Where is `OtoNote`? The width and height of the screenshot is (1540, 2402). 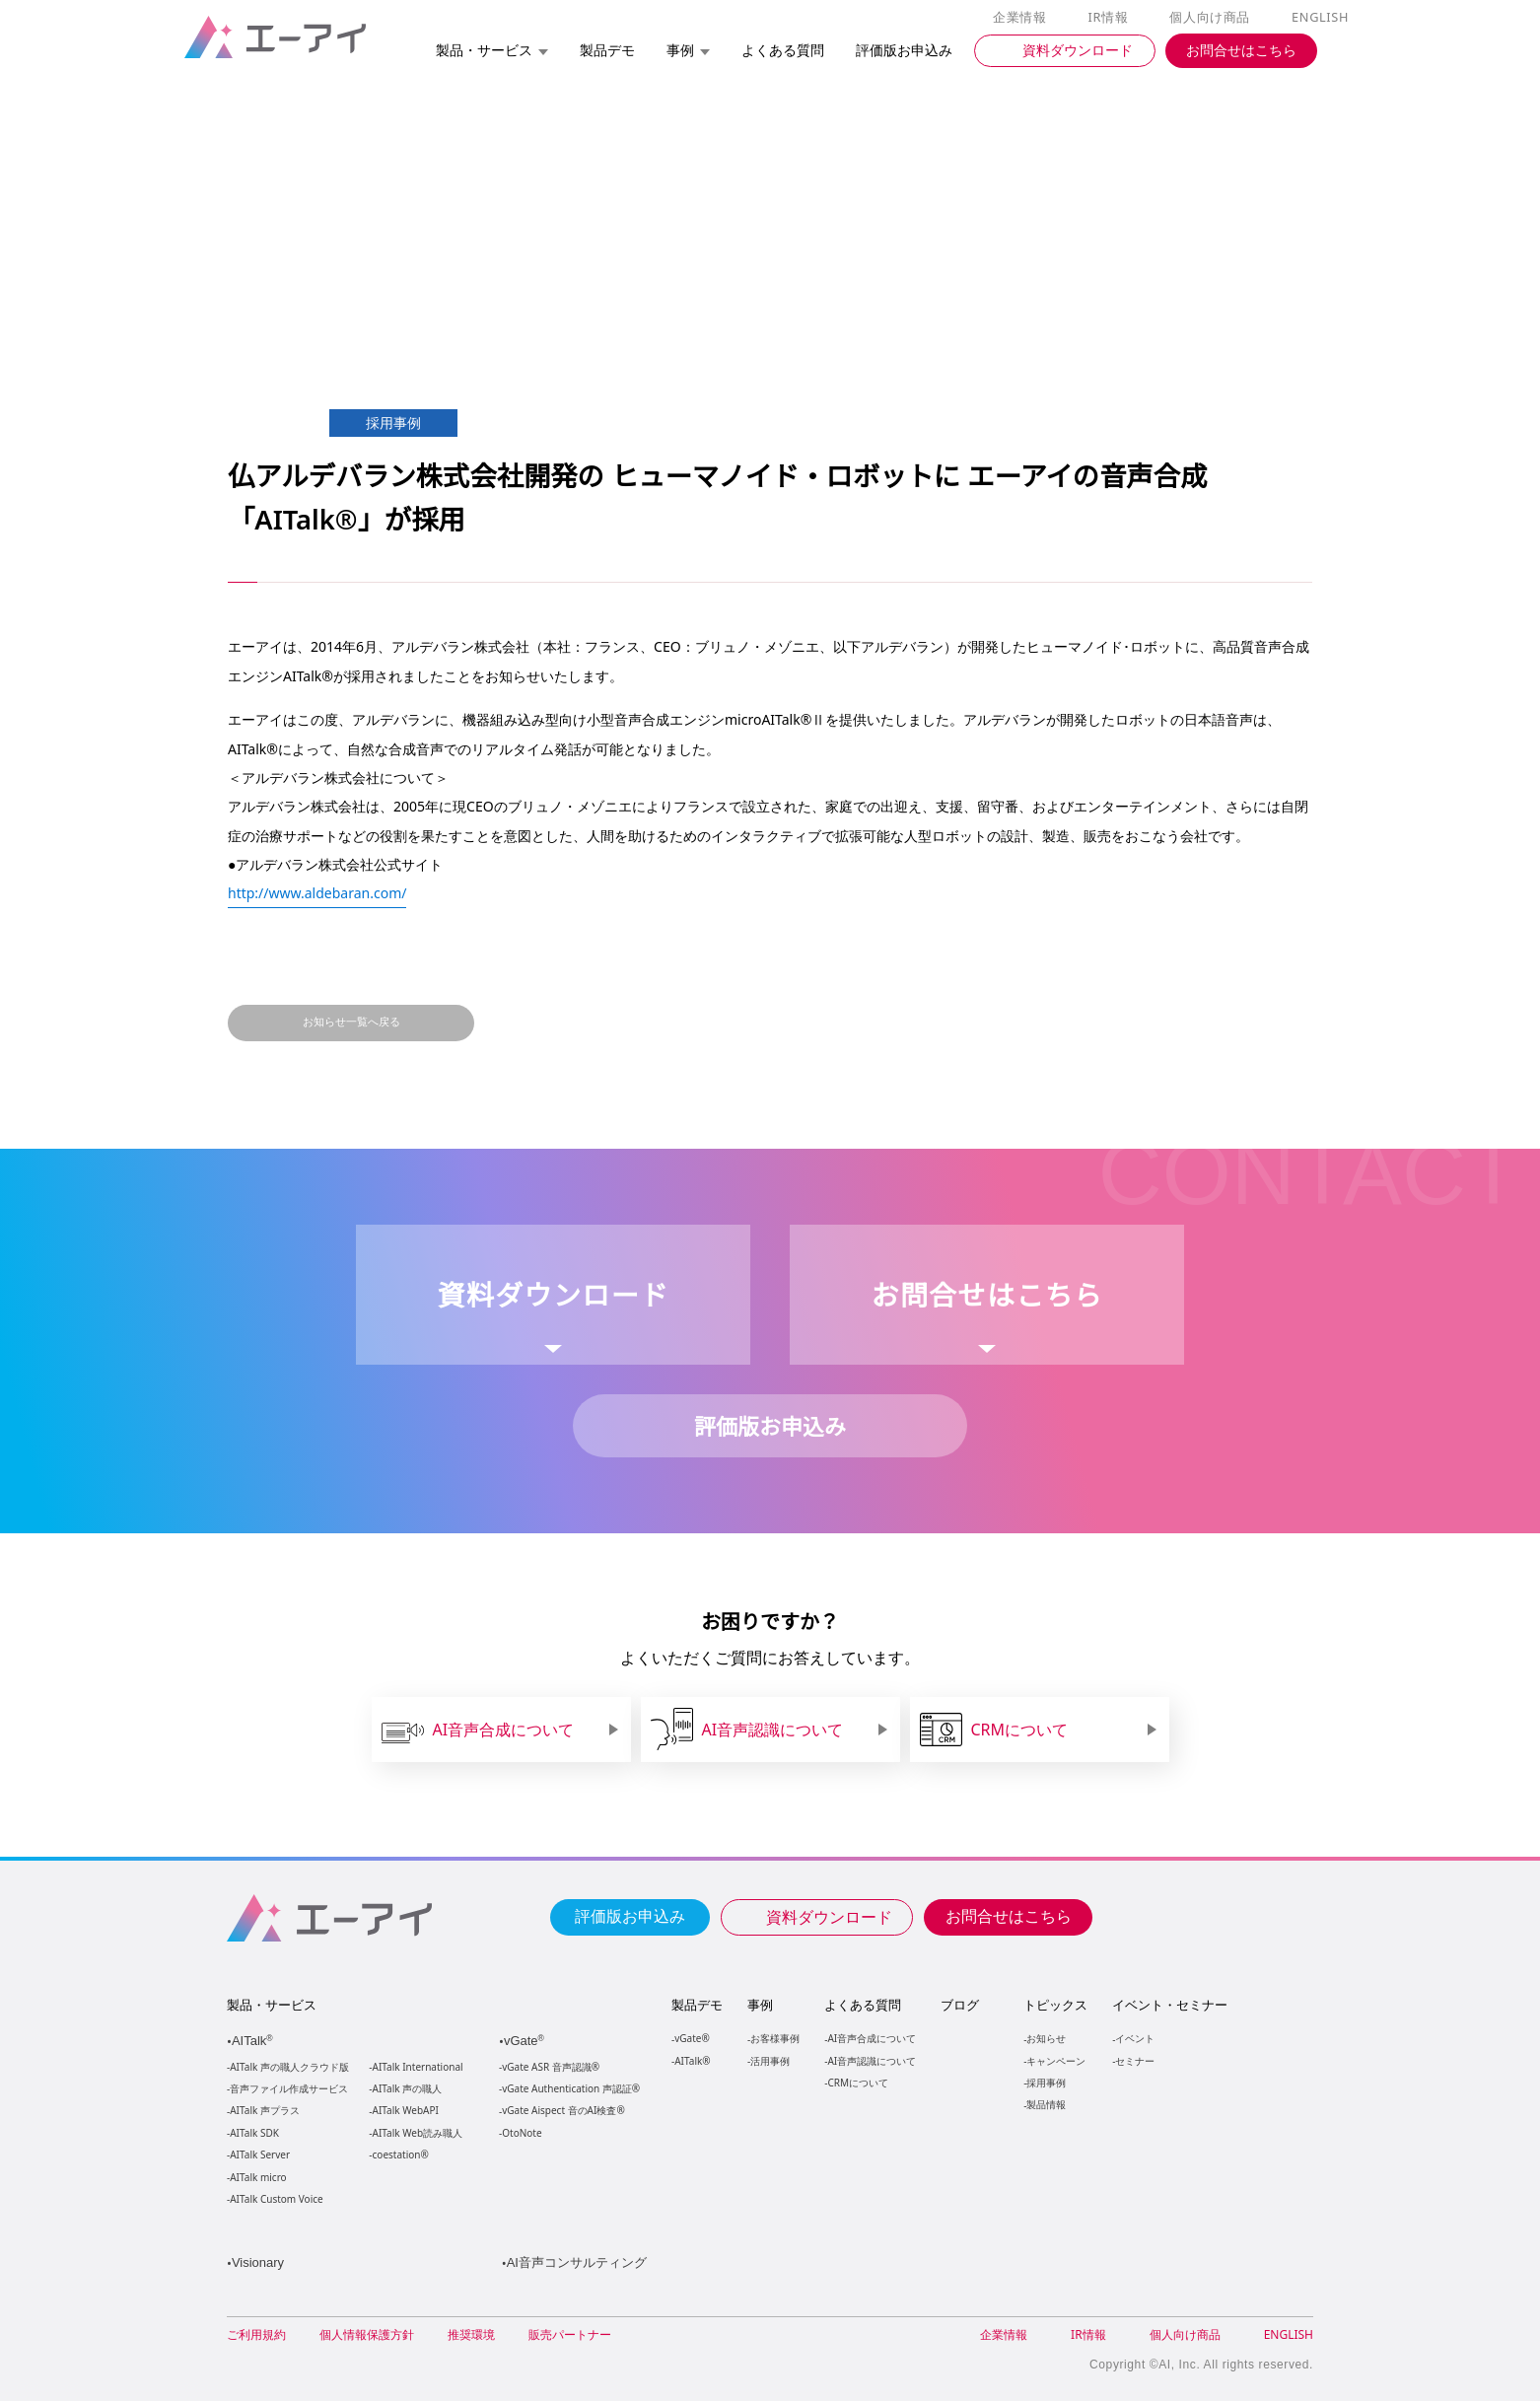 OtoNote is located at coordinates (520, 2133).